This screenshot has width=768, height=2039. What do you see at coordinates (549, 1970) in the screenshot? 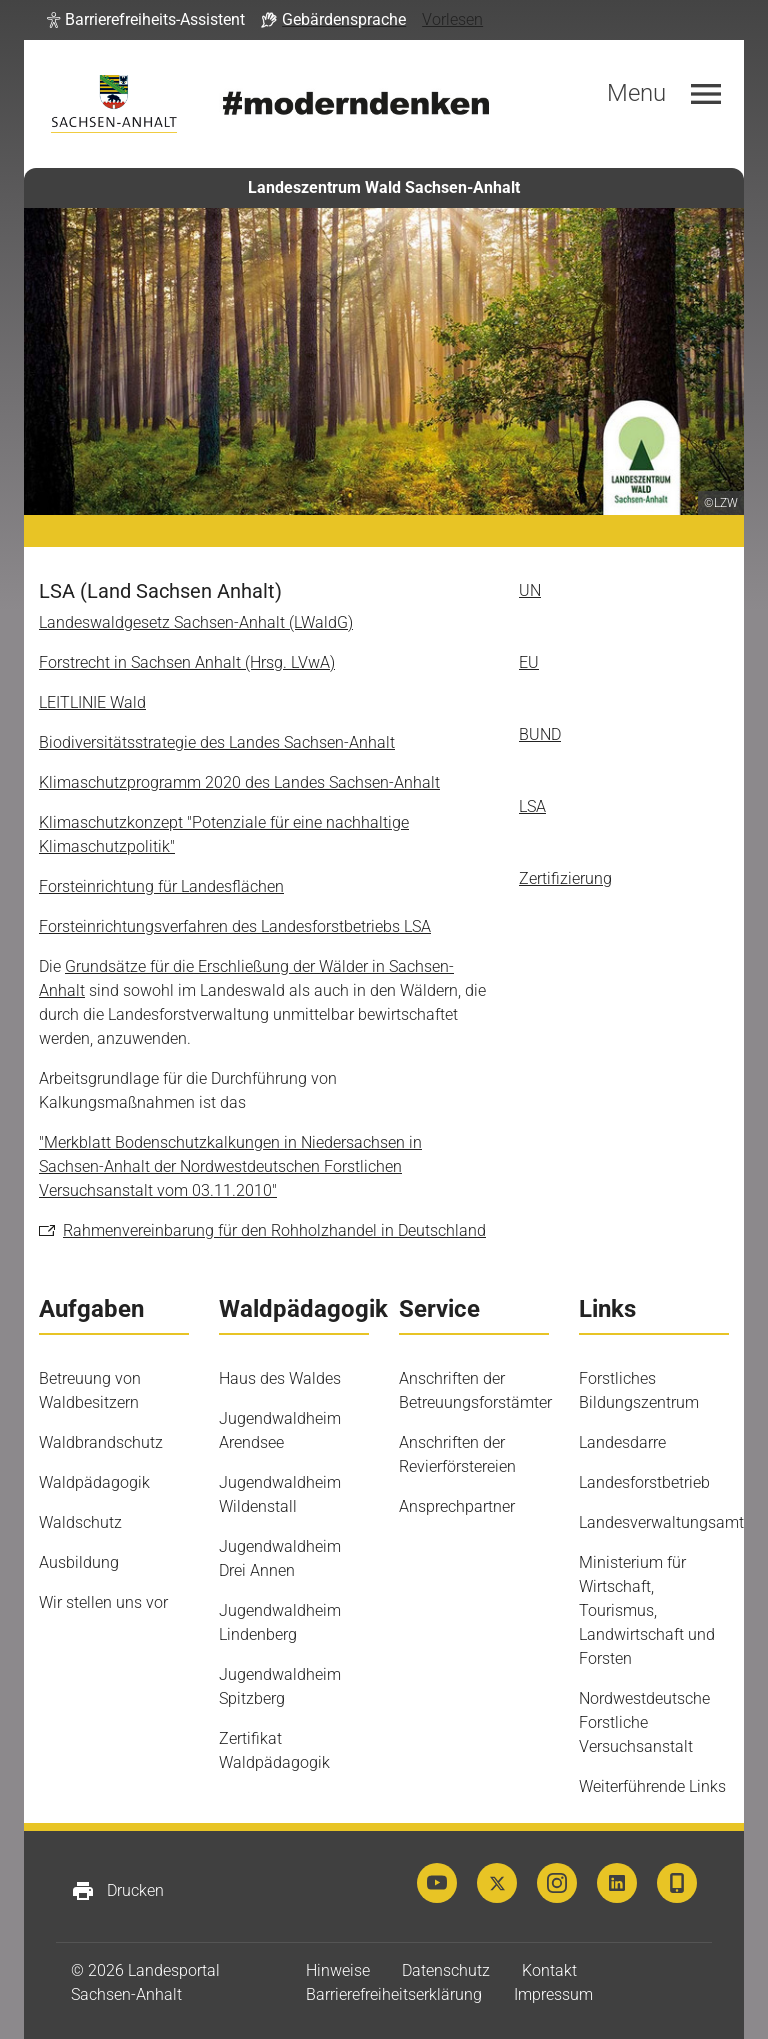
I see `Kontakt` at bounding box center [549, 1970].